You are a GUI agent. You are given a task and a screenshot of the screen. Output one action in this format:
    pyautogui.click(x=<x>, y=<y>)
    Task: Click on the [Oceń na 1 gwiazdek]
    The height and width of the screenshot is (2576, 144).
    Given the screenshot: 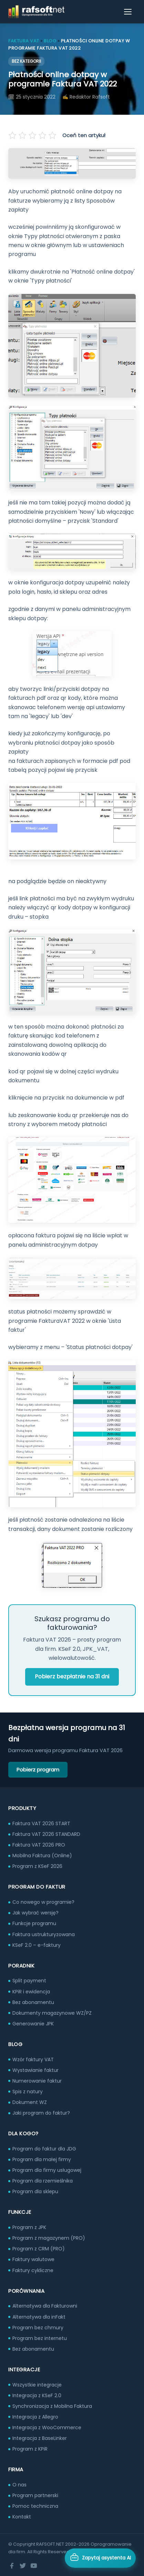 What is the action you would take?
    pyautogui.click(x=13, y=135)
    